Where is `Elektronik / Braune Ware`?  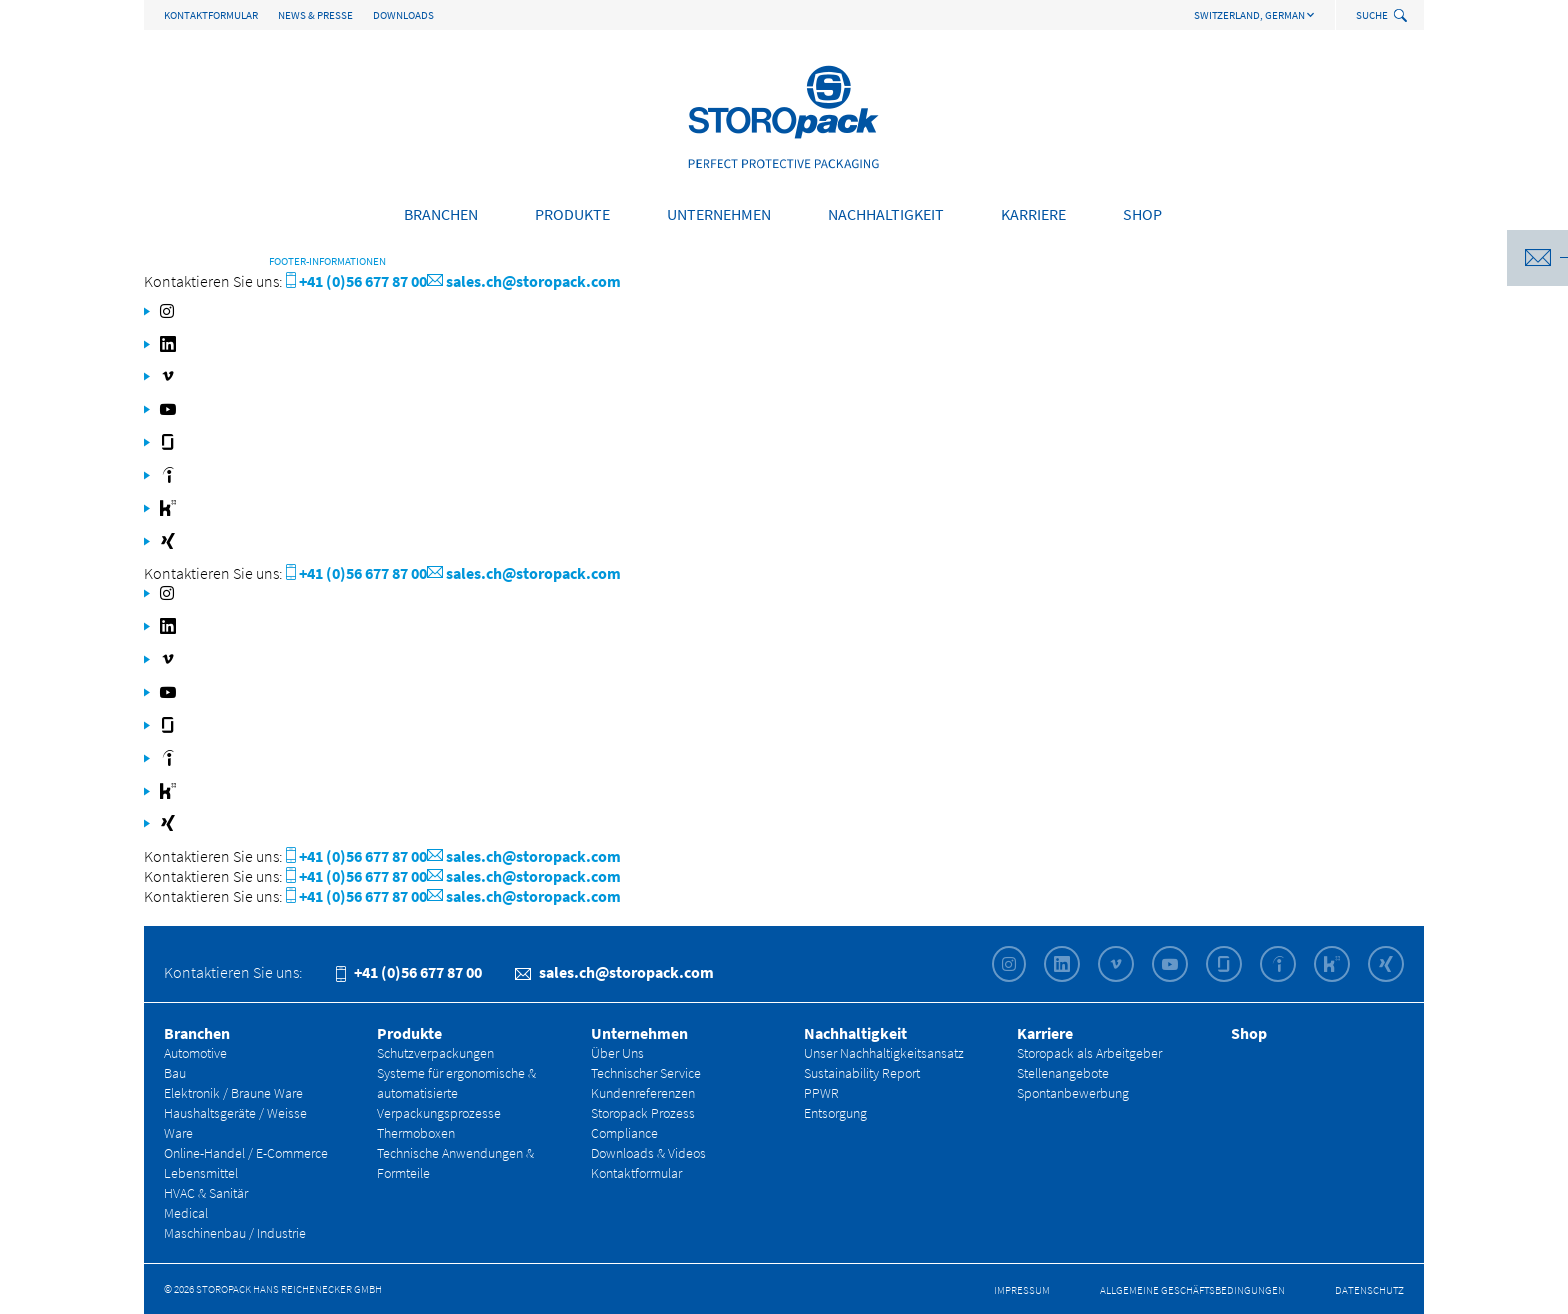
Elektronik / Braune Ware is located at coordinates (233, 1093).